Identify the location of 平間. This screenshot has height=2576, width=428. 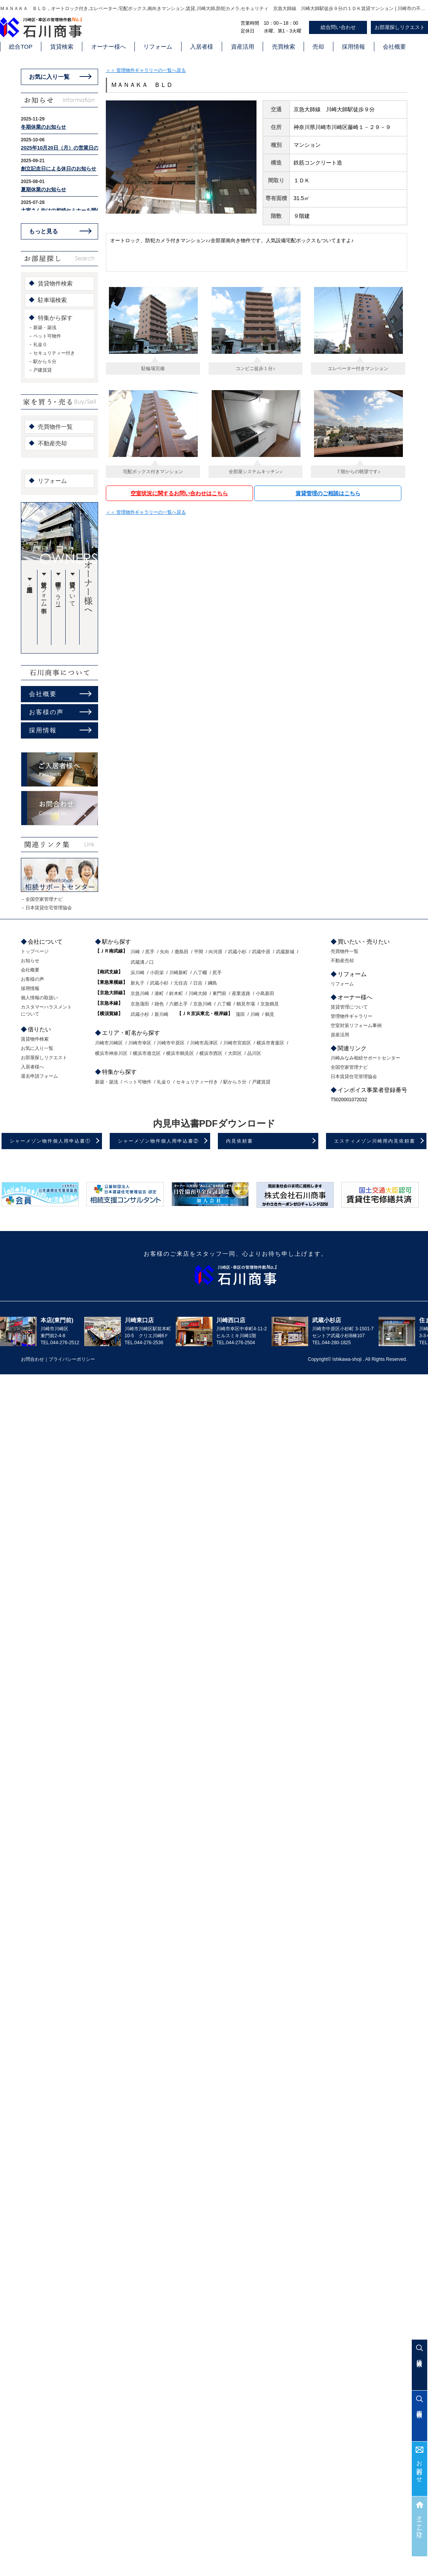
(198, 951).